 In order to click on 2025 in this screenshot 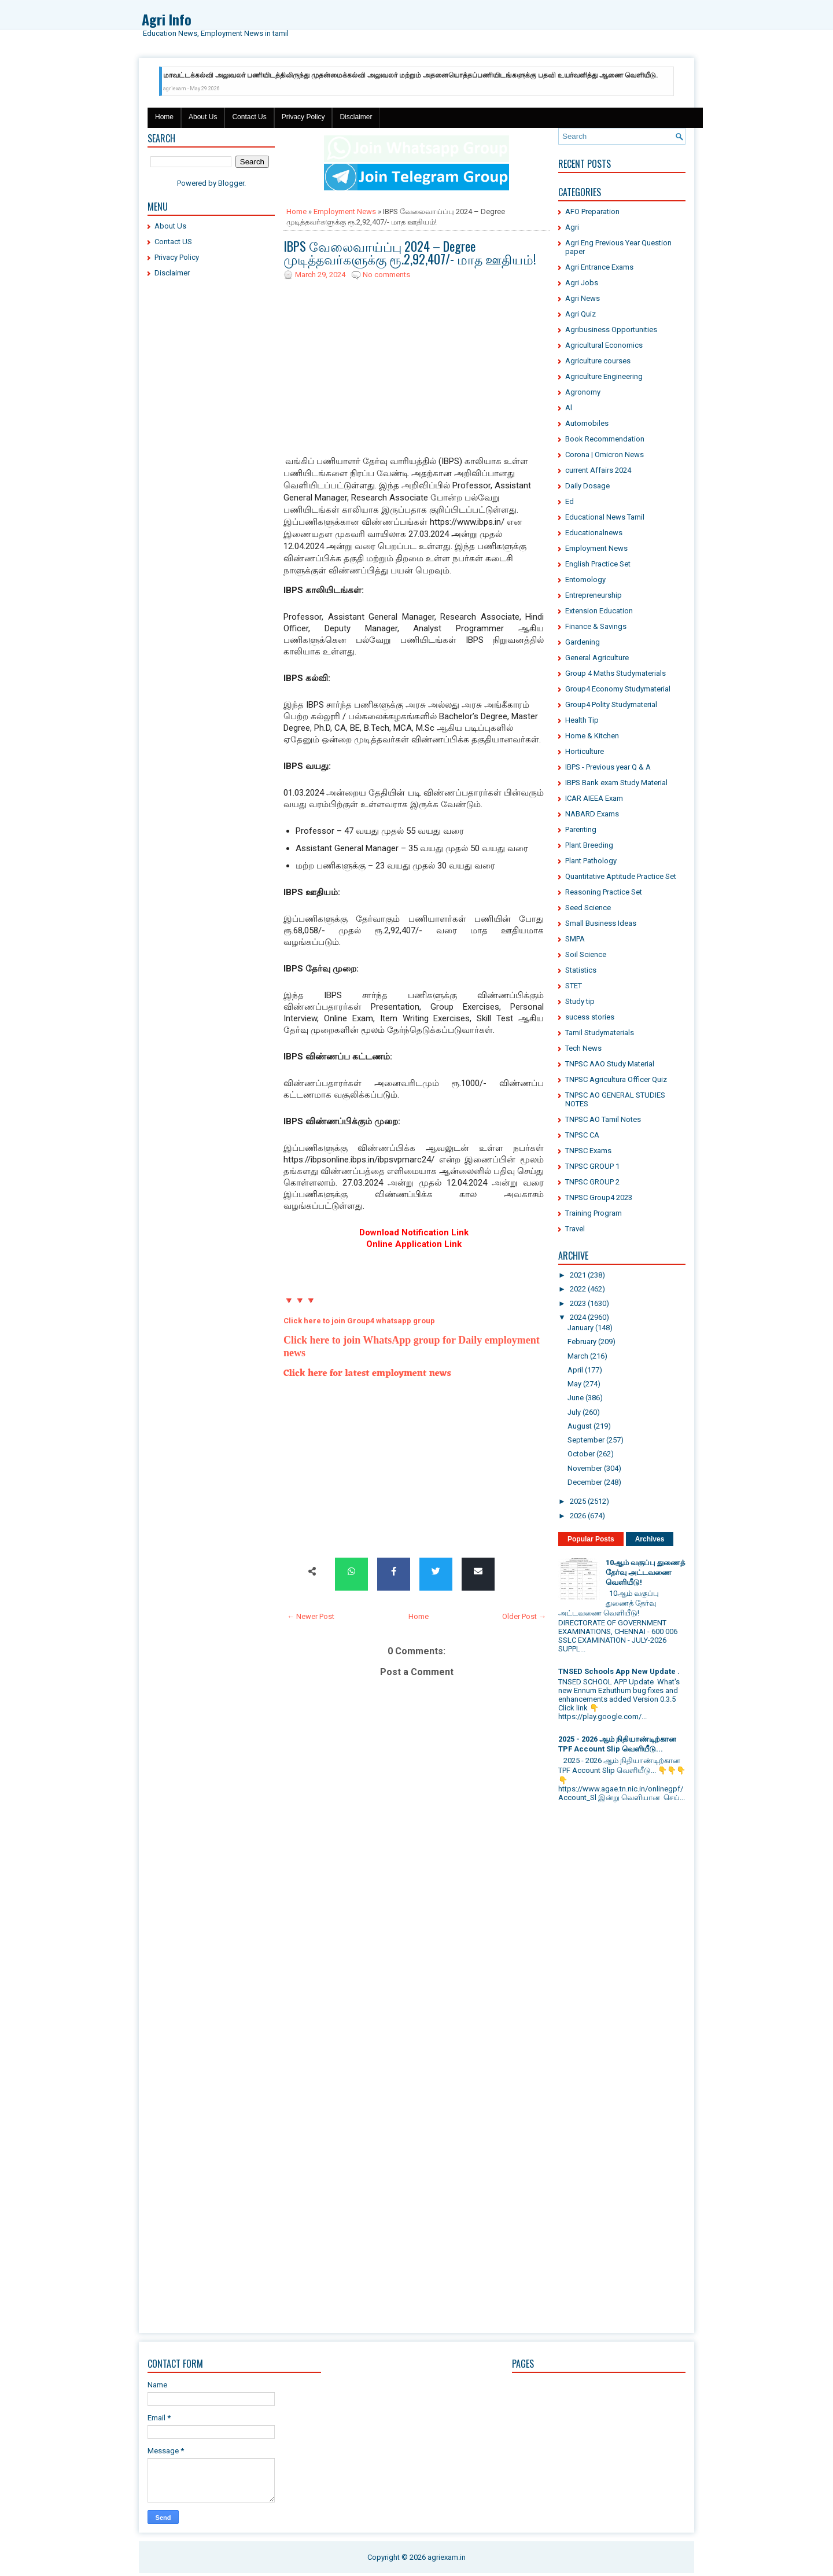, I will do `click(578, 1501)`.